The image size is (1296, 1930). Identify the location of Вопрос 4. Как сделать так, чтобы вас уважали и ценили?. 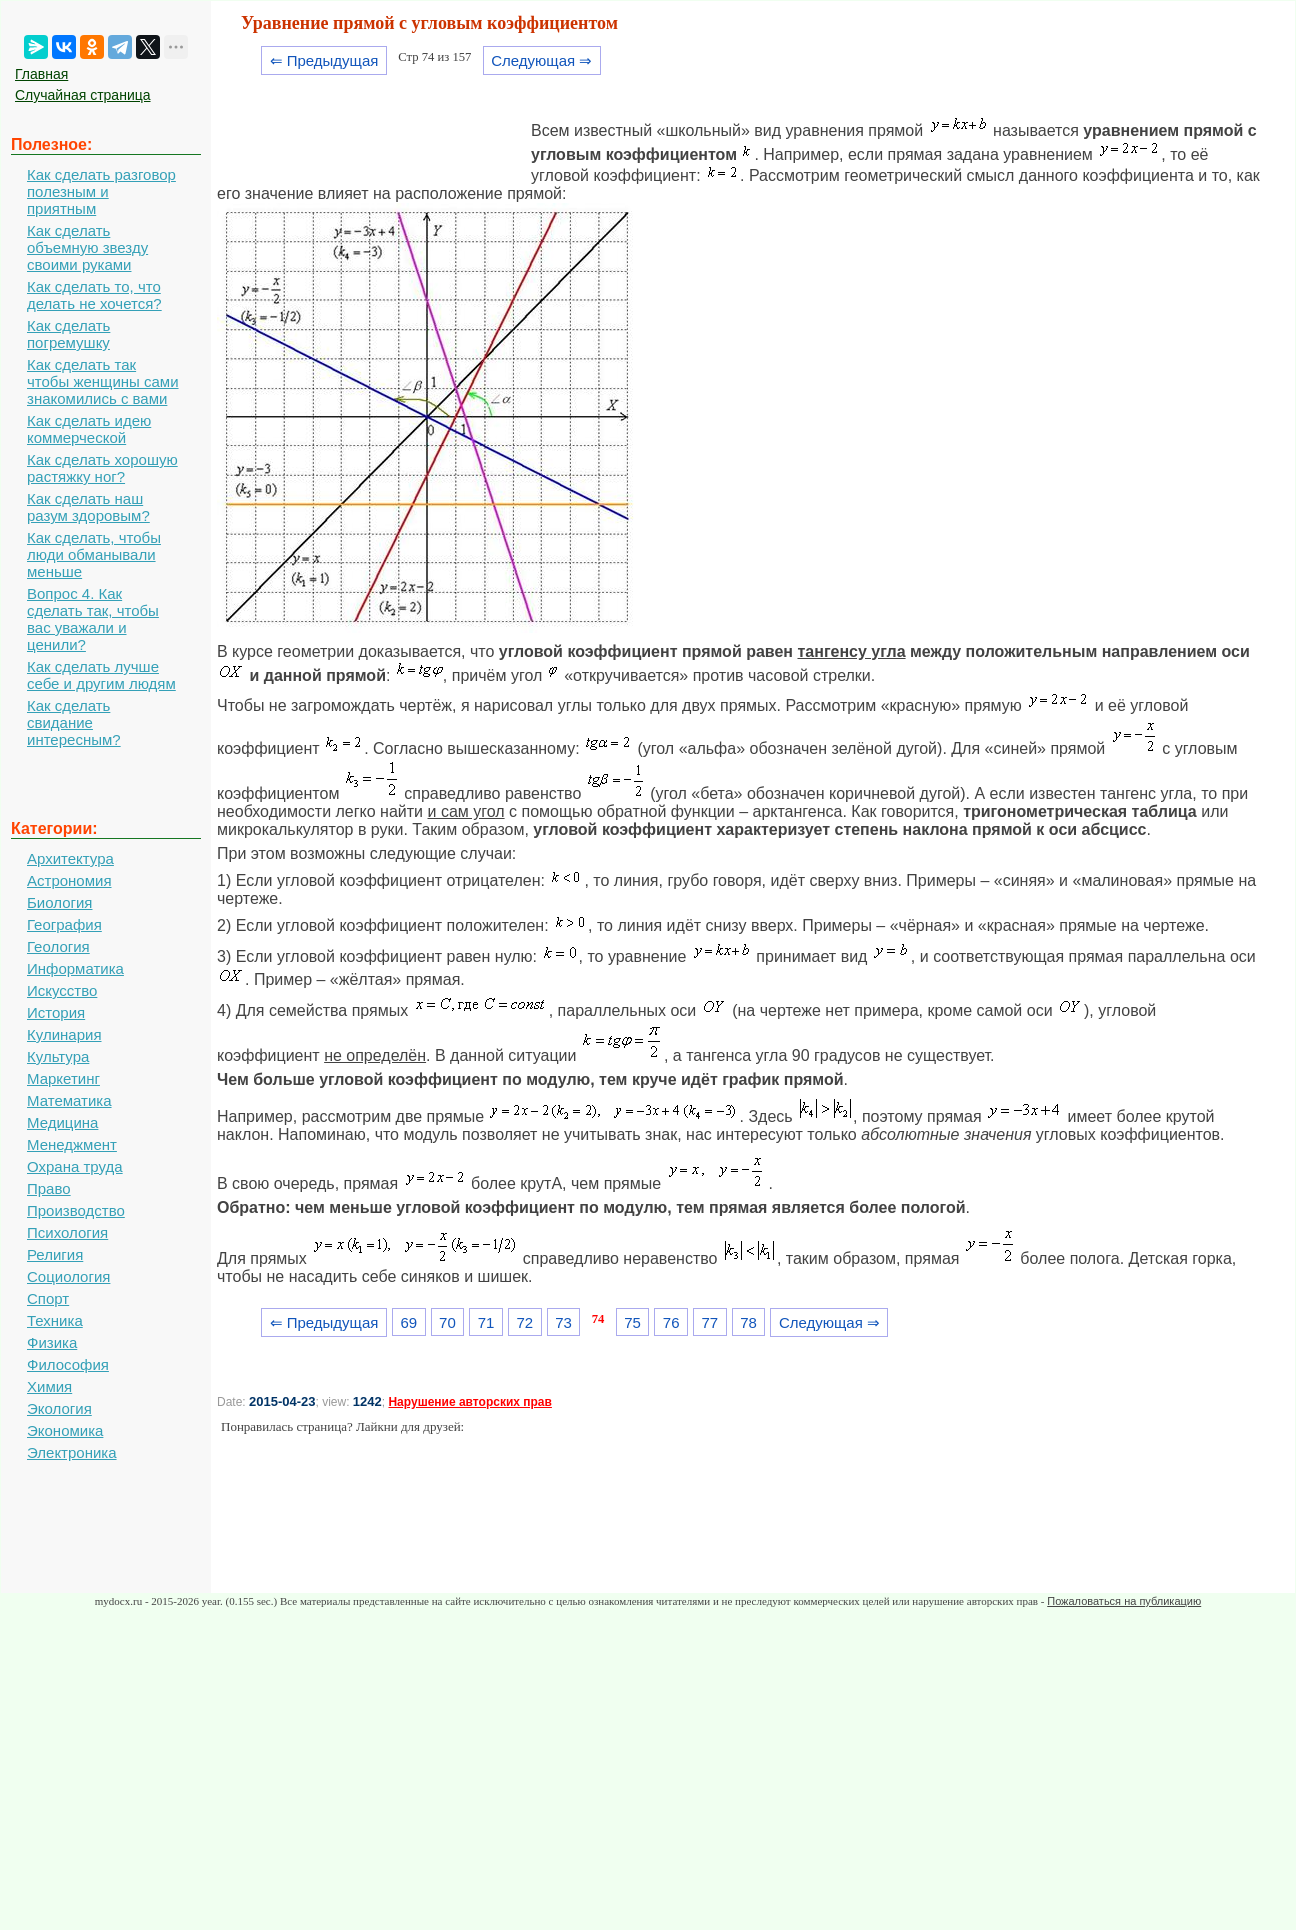
(93, 619).